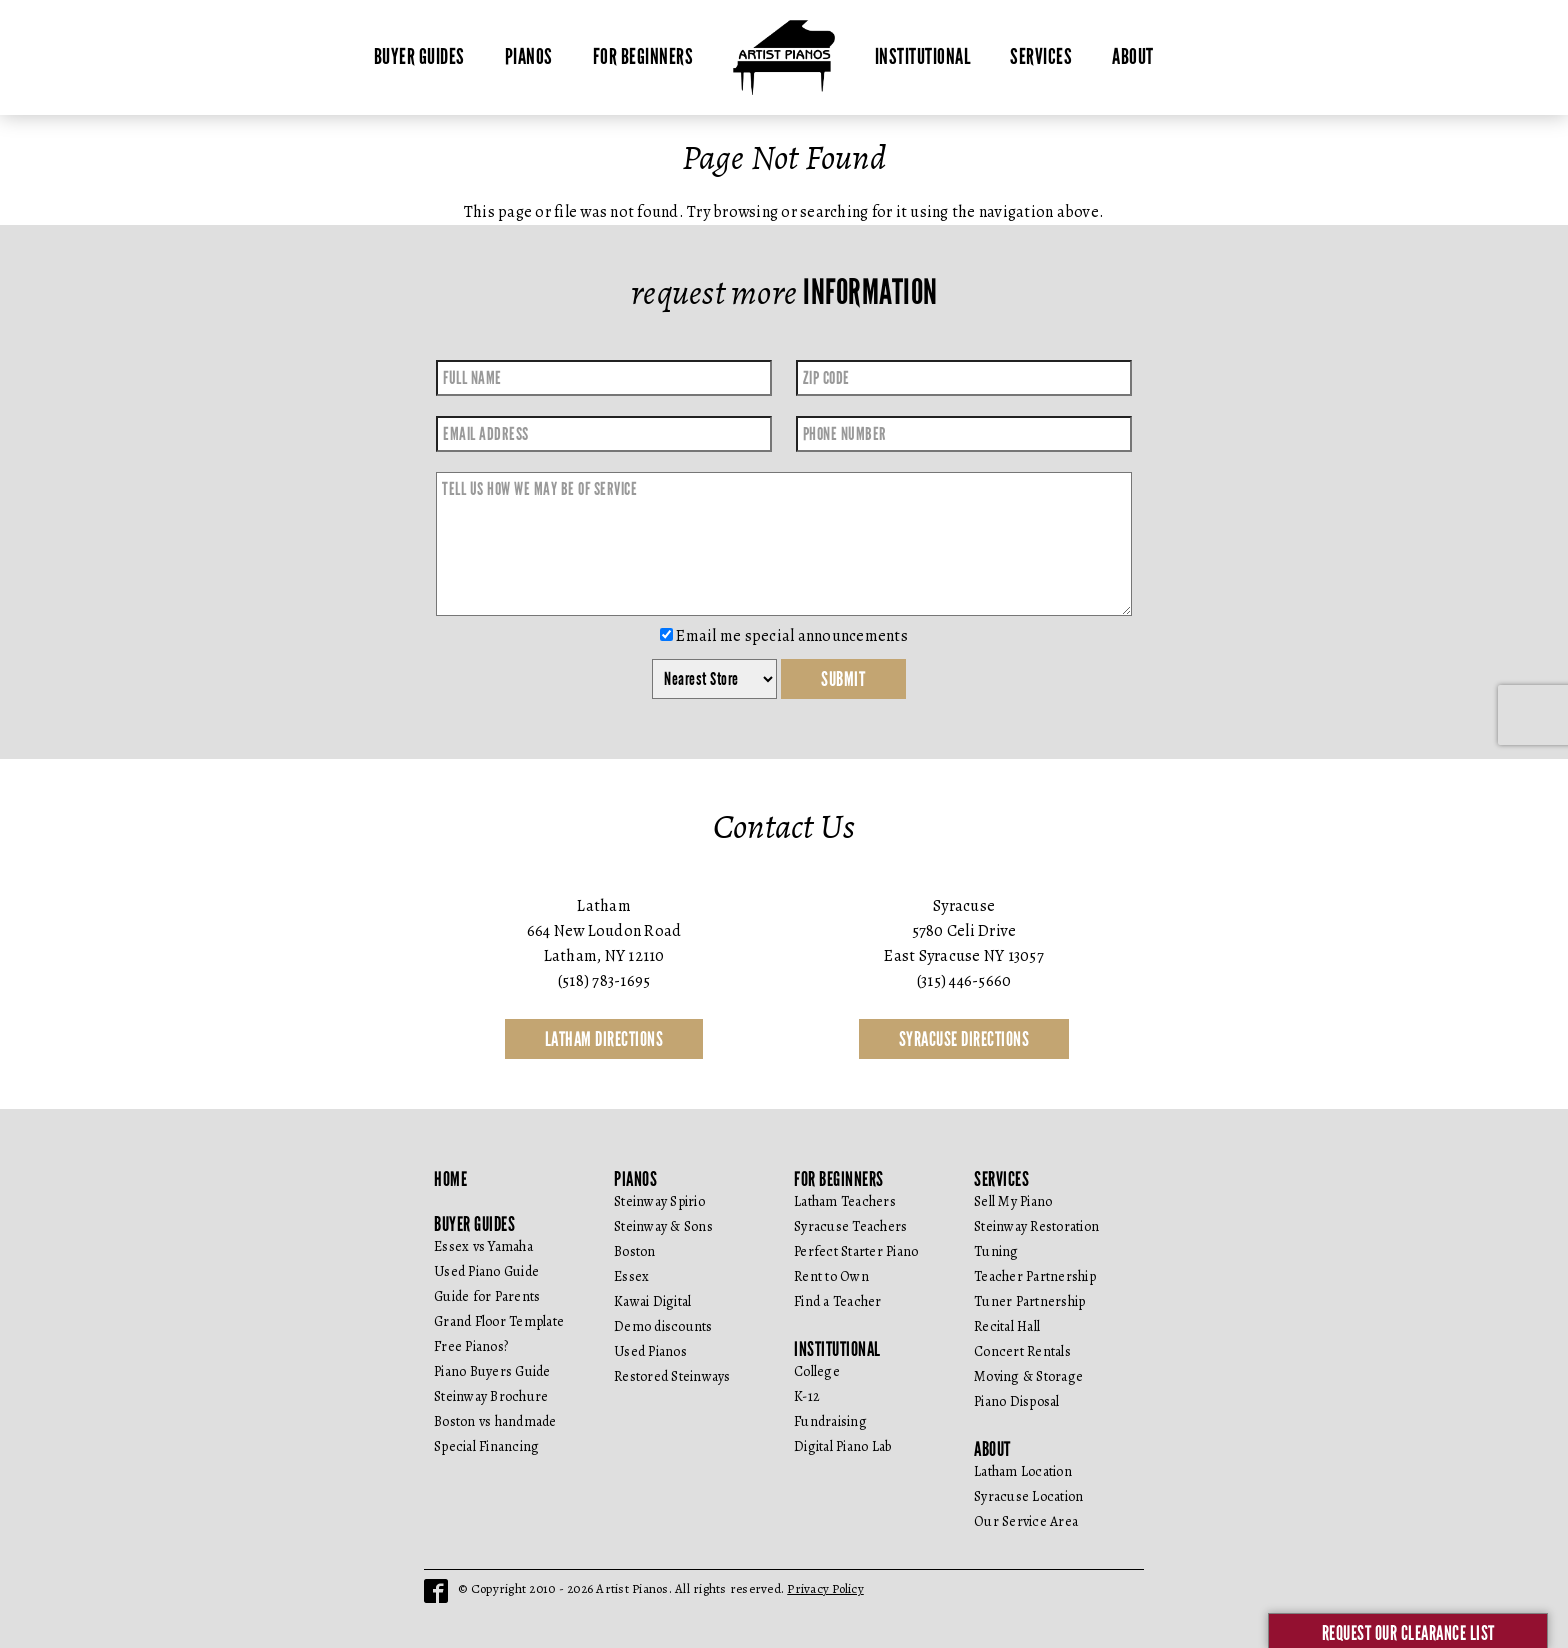  Describe the element at coordinates (604, 1039) in the screenshot. I see `Latham Directions` at that location.